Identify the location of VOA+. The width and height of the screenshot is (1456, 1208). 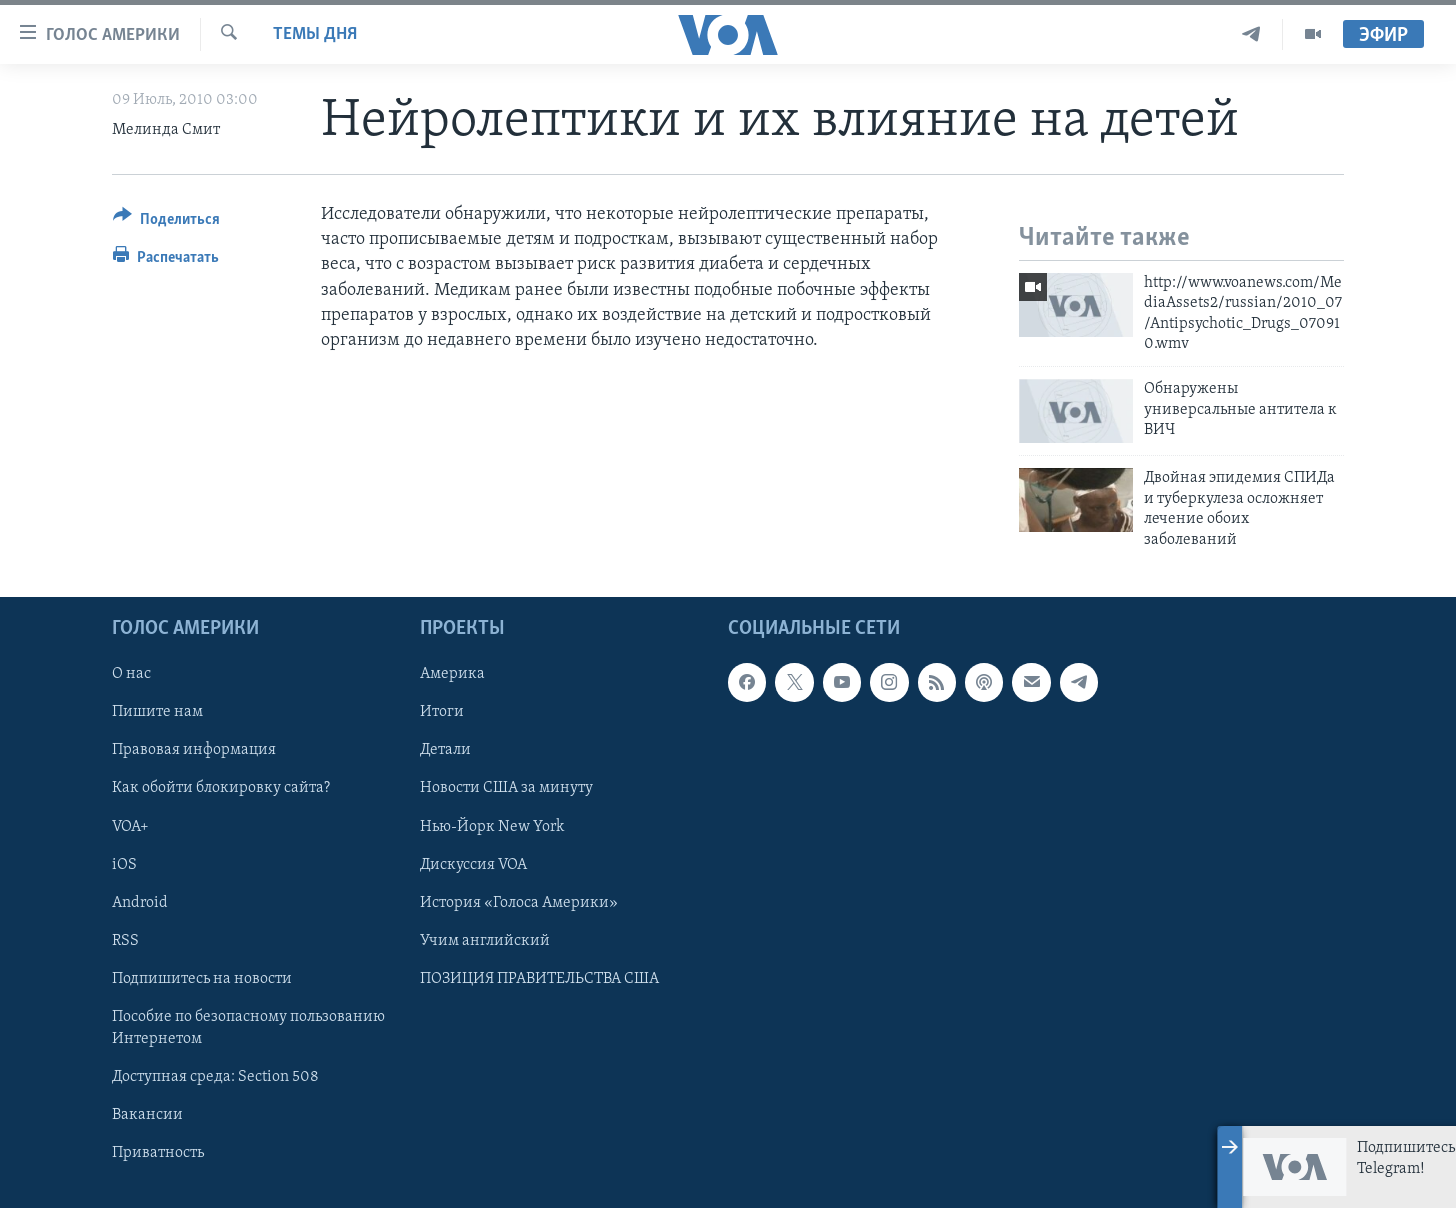
(130, 827).